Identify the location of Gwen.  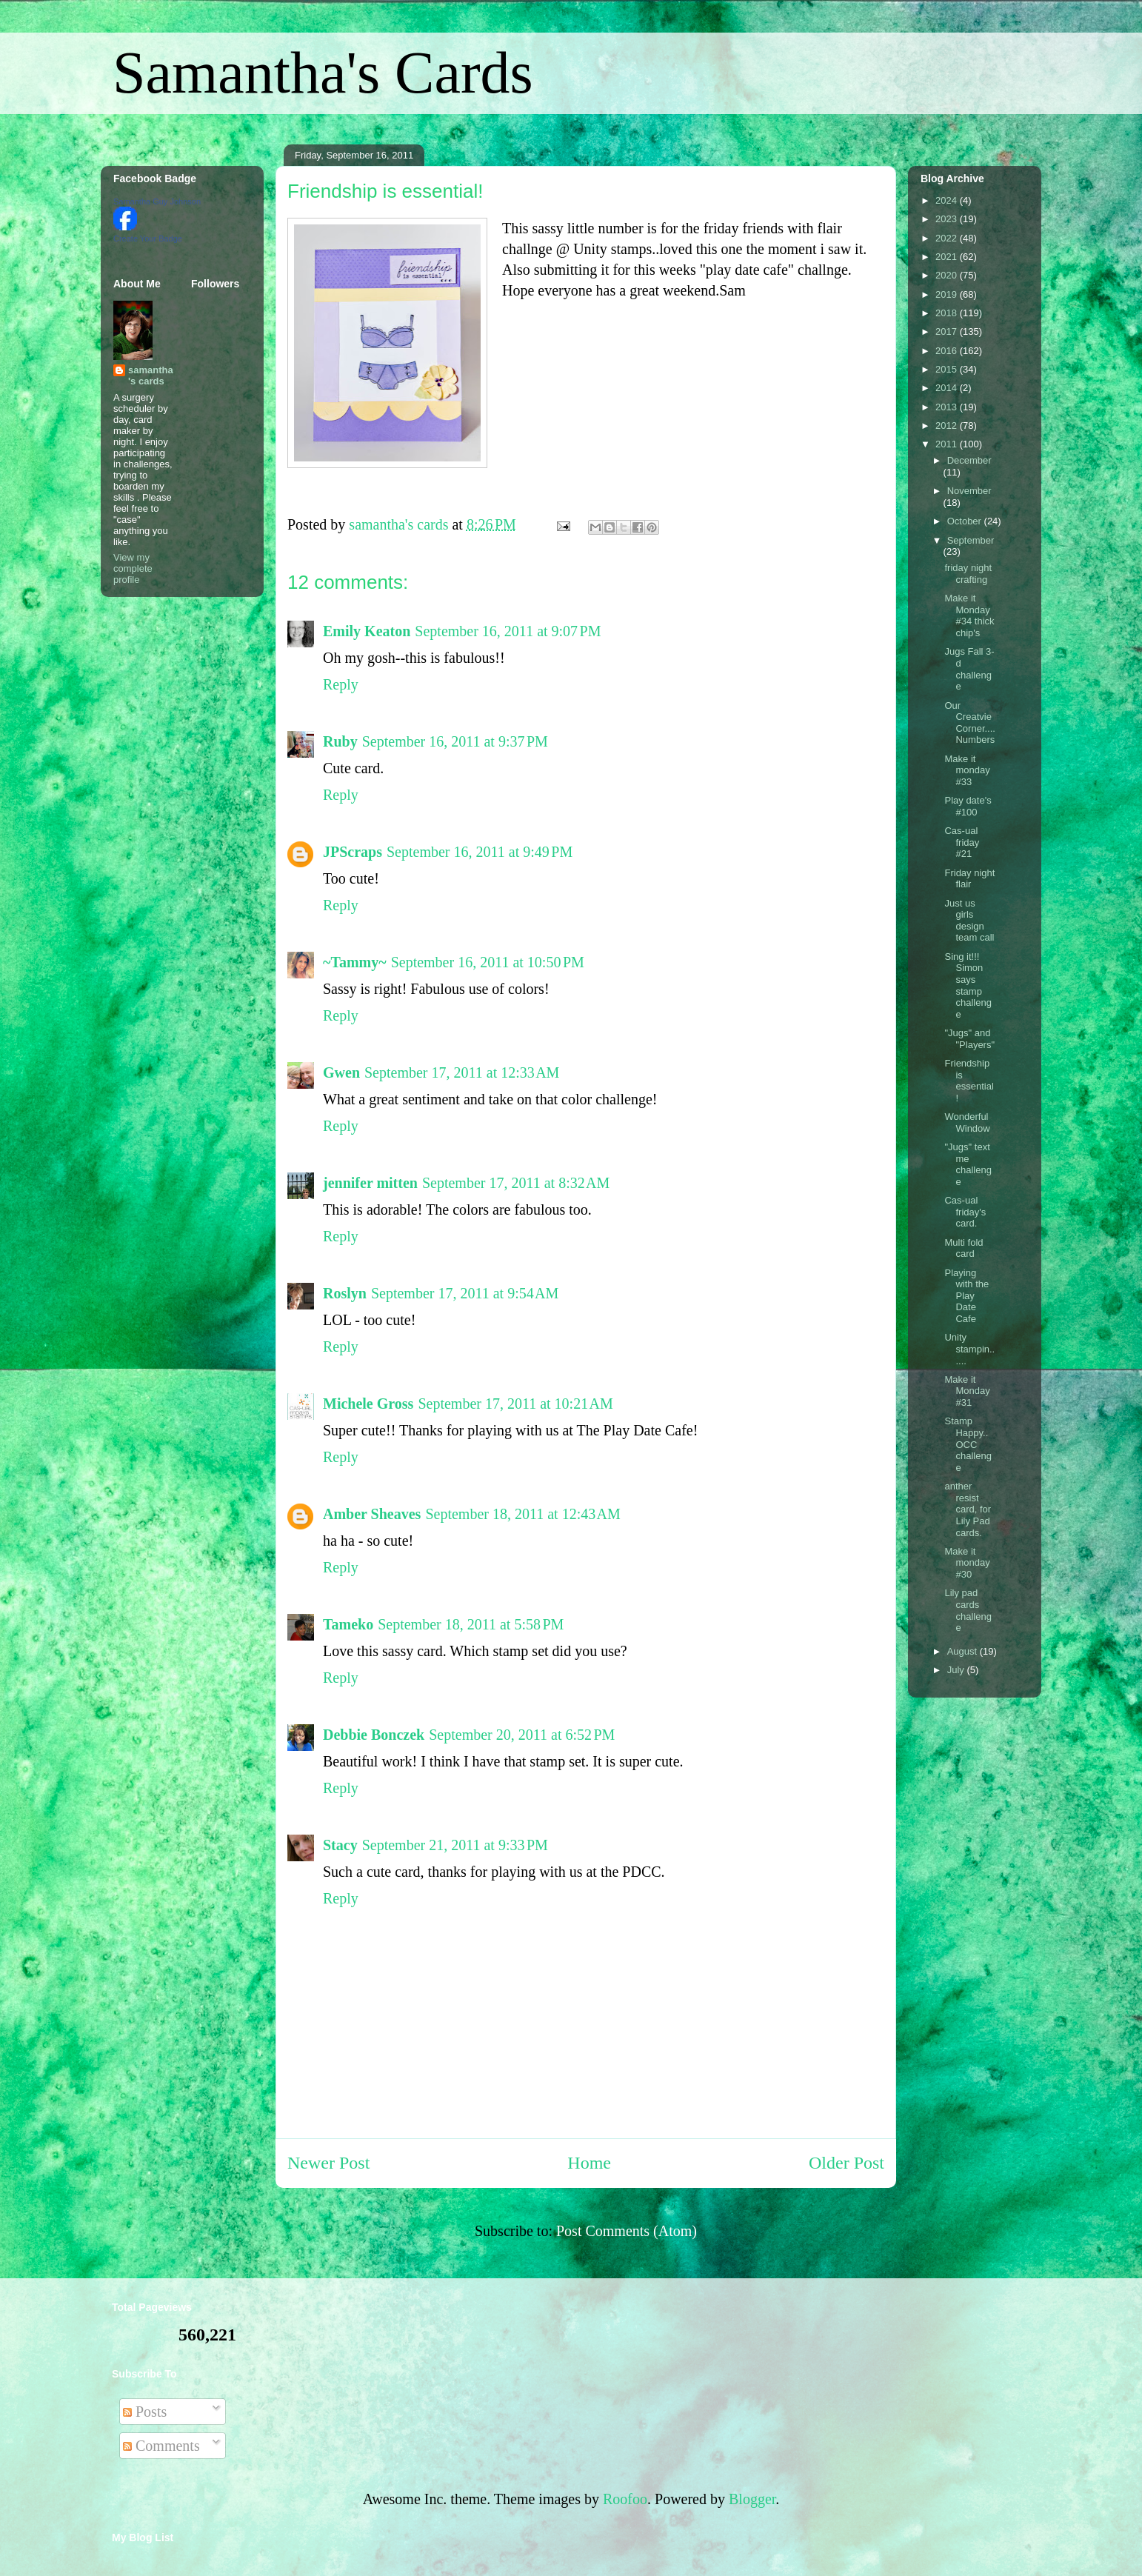
(341, 1072).